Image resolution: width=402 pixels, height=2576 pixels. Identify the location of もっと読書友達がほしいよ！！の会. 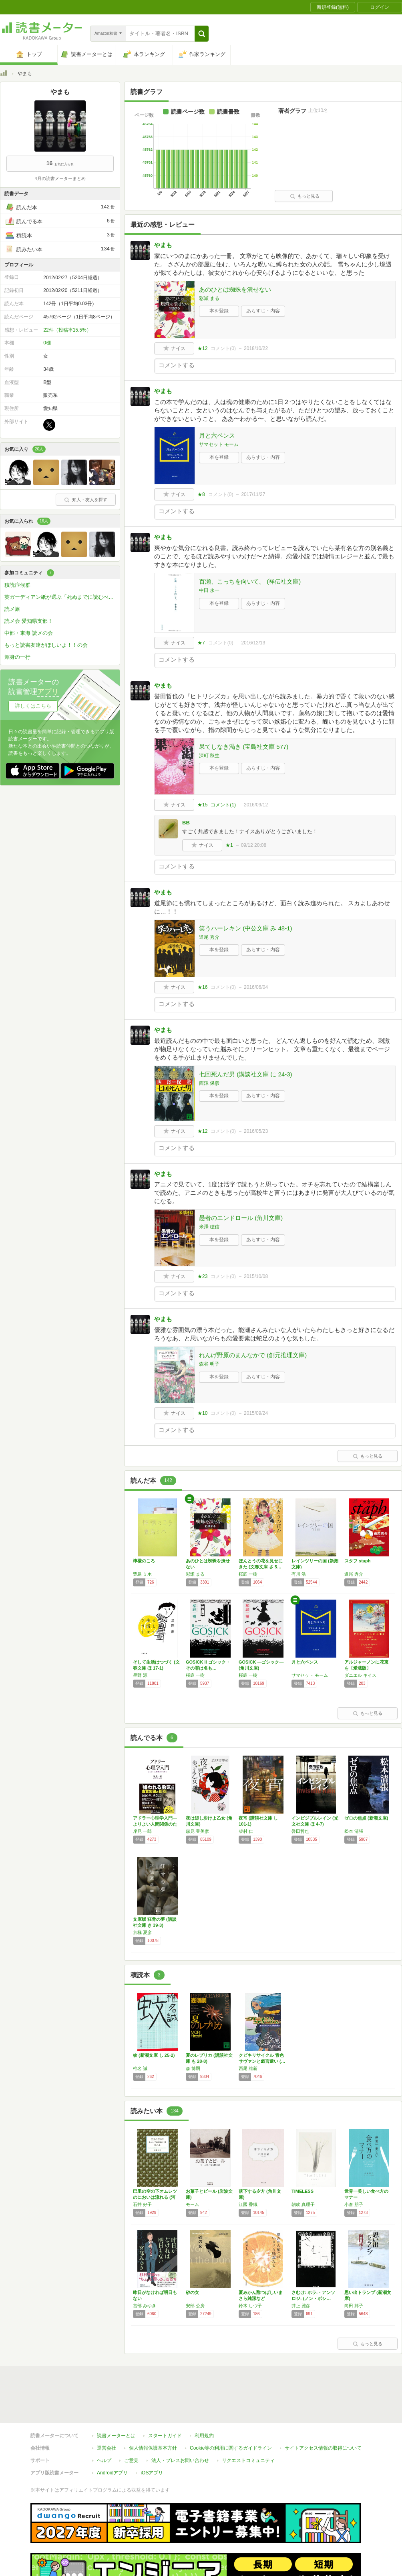
(46, 645).